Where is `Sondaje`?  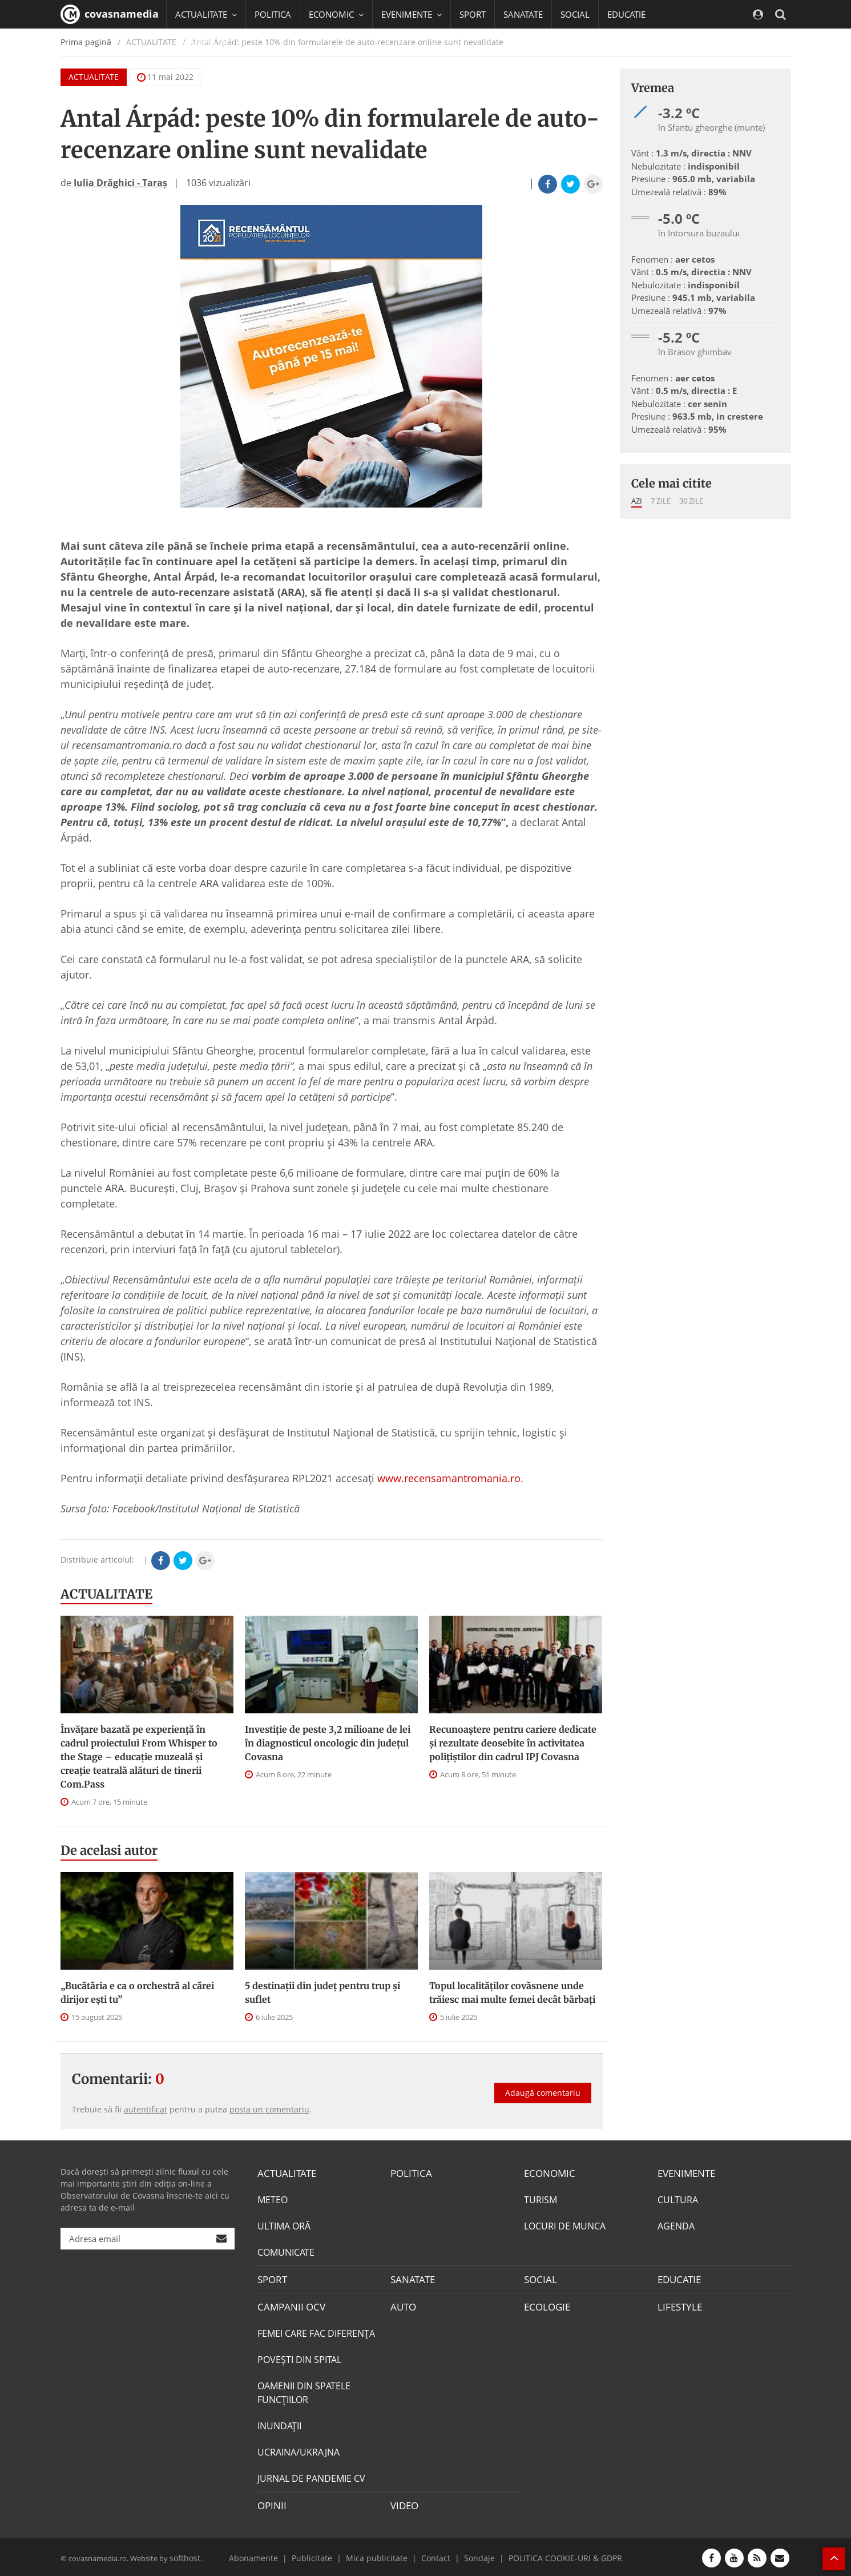
Sondaje is located at coordinates (474, 2555).